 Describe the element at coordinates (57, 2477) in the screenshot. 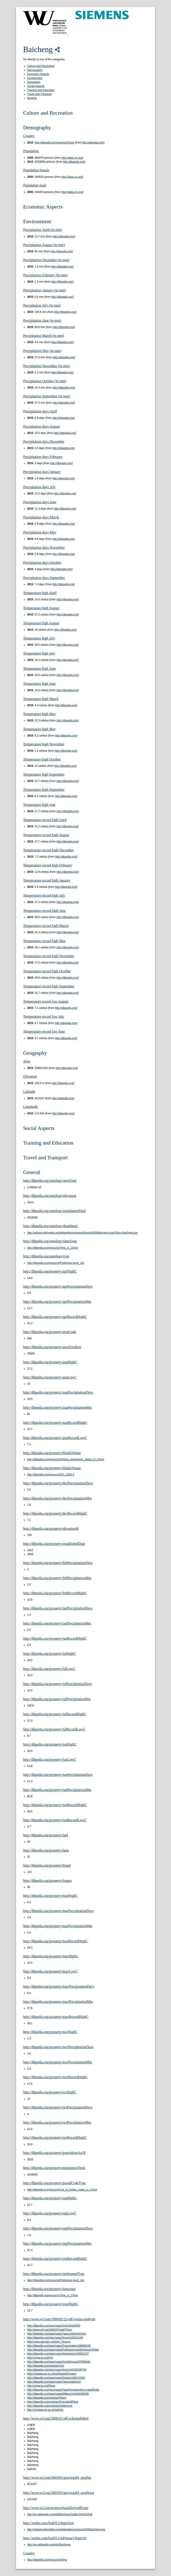

I see `http://www.w3.org/2003/01/geo/wgs84_pos#lat` at that location.